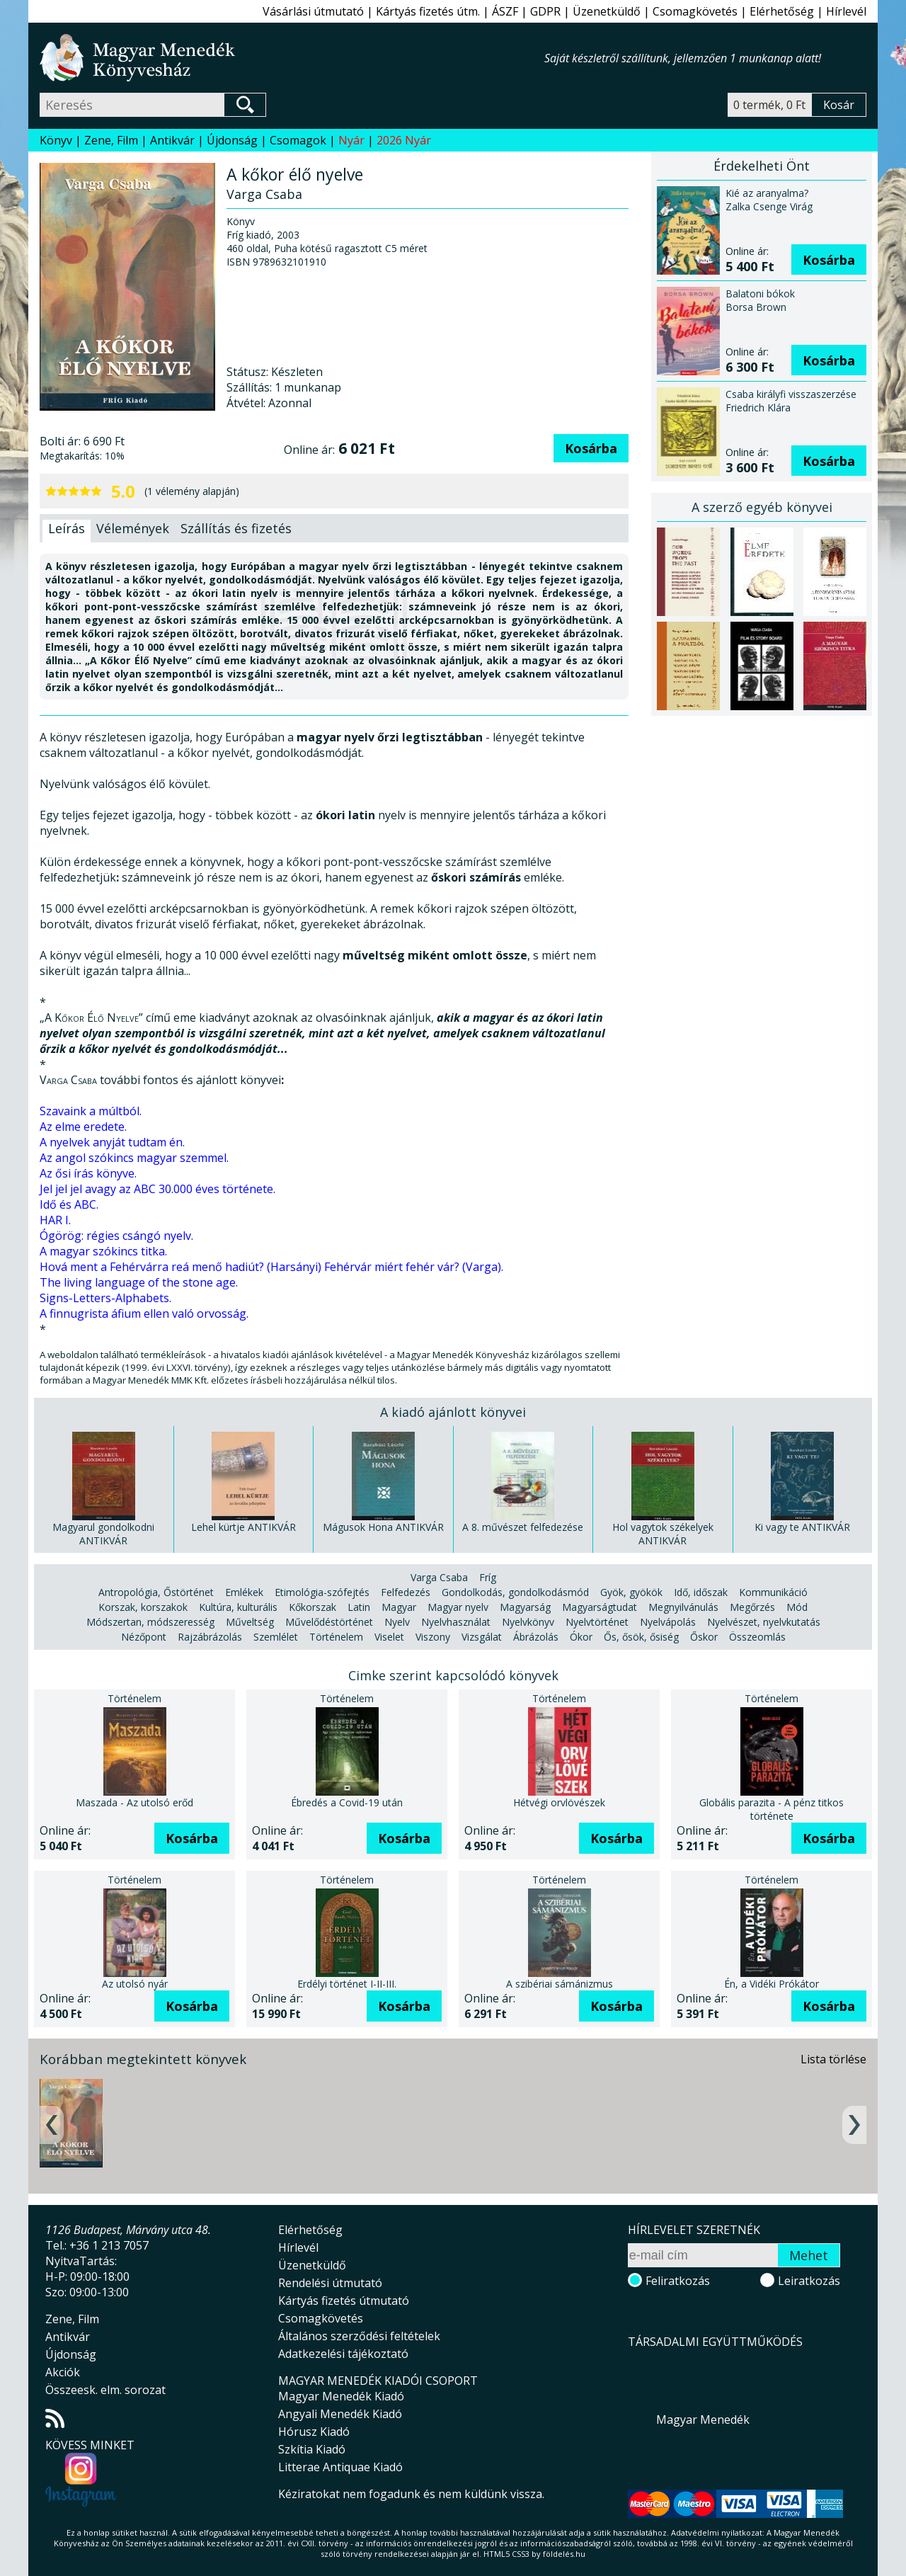 This screenshot has width=906, height=2576. What do you see at coordinates (322, 1592) in the screenshot?
I see `Etimológia-szófejtés` at bounding box center [322, 1592].